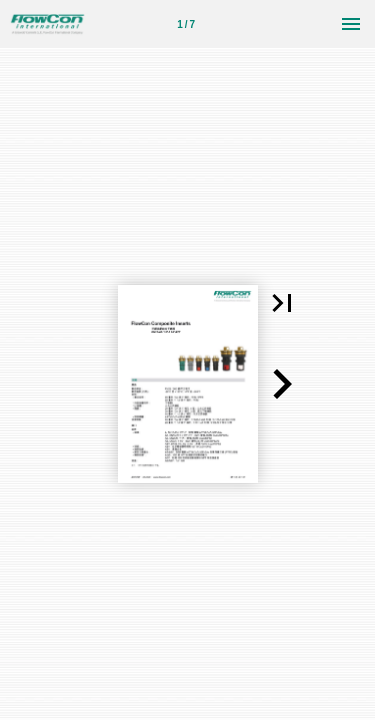 The width and height of the screenshot is (375, 720). What do you see at coordinates (351, 24) in the screenshot?
I see `[菜单]` at bounding box center [351, 24].